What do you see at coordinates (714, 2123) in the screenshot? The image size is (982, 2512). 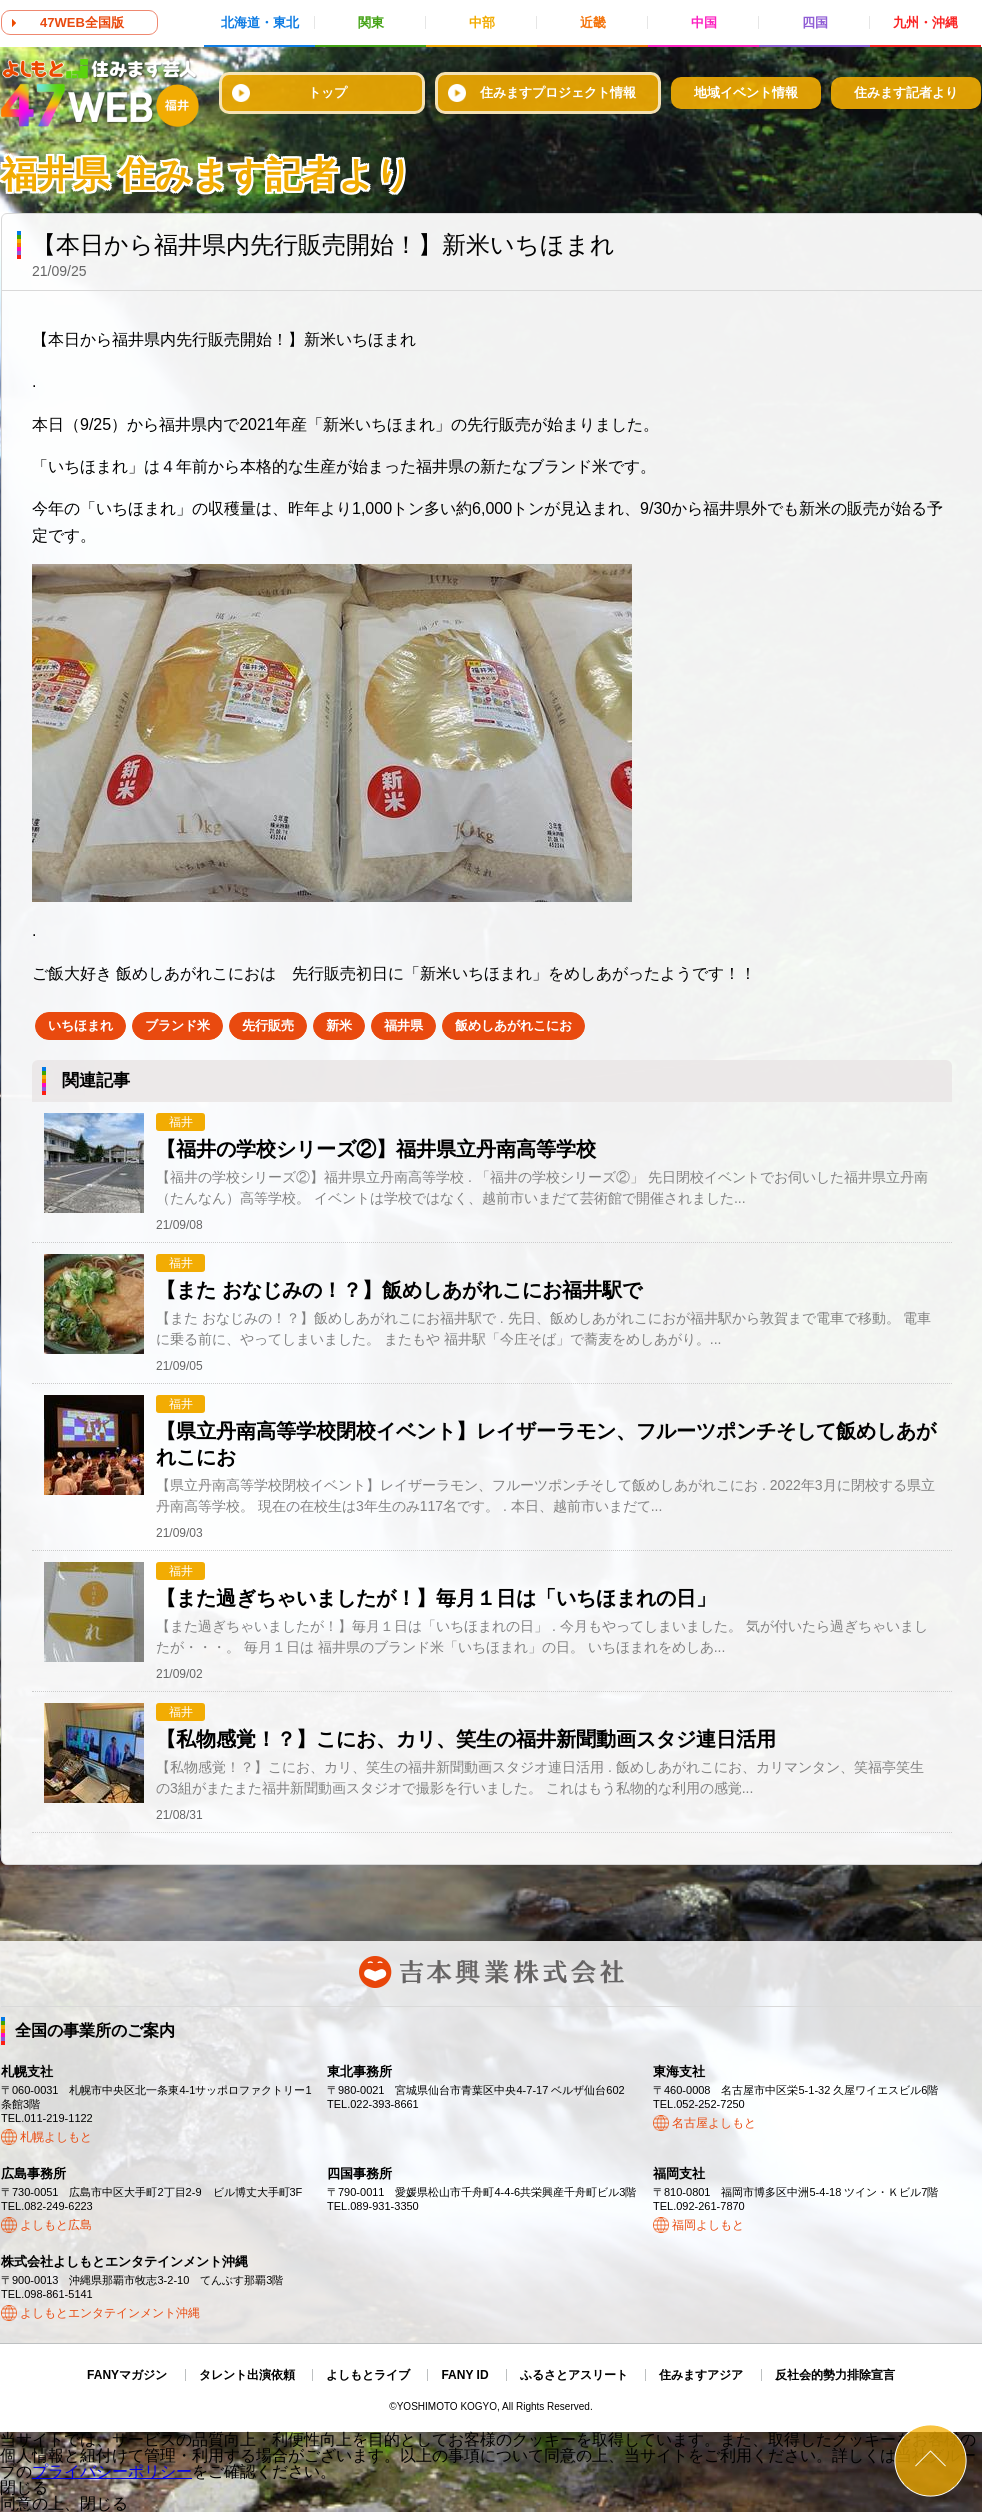 I see `名古屋よしもと` at bounding box center [714, 2123].